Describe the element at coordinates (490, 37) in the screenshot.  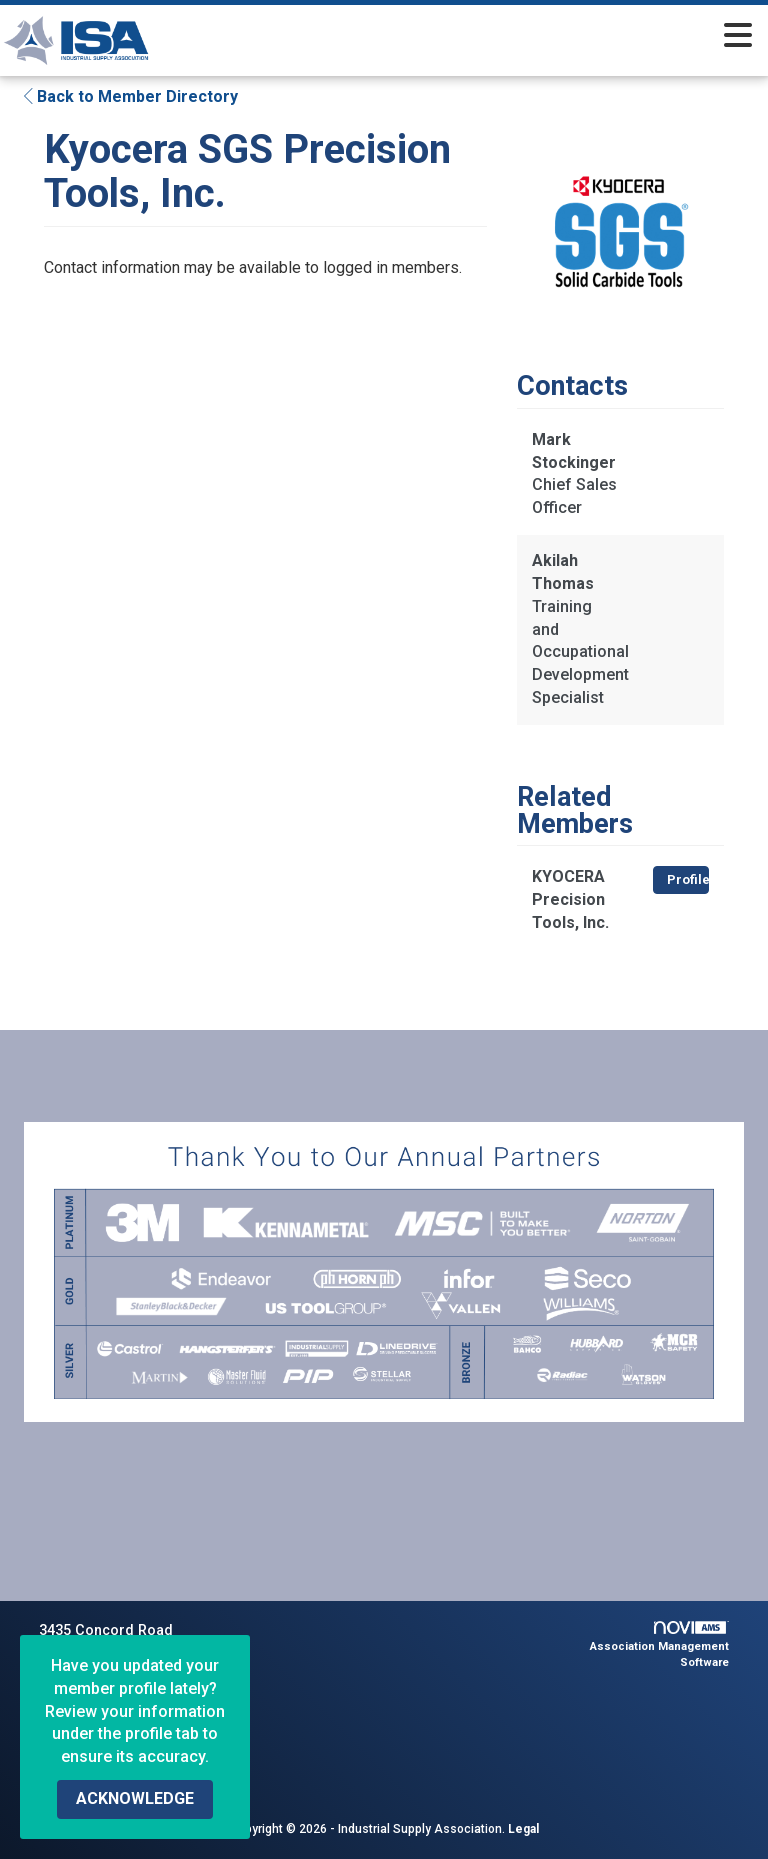
I see `[Open and close the menu]` at that location.